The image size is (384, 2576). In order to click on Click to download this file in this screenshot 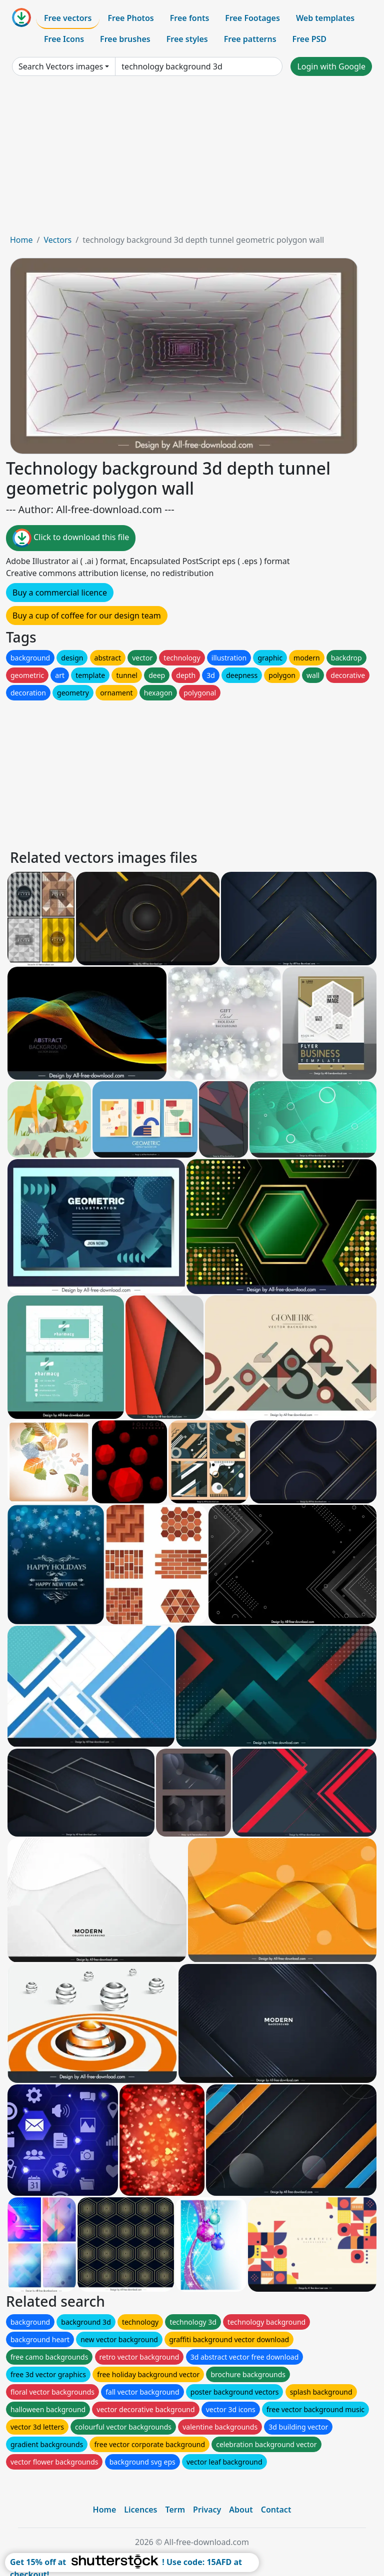, I will do `click(70, 538)`.